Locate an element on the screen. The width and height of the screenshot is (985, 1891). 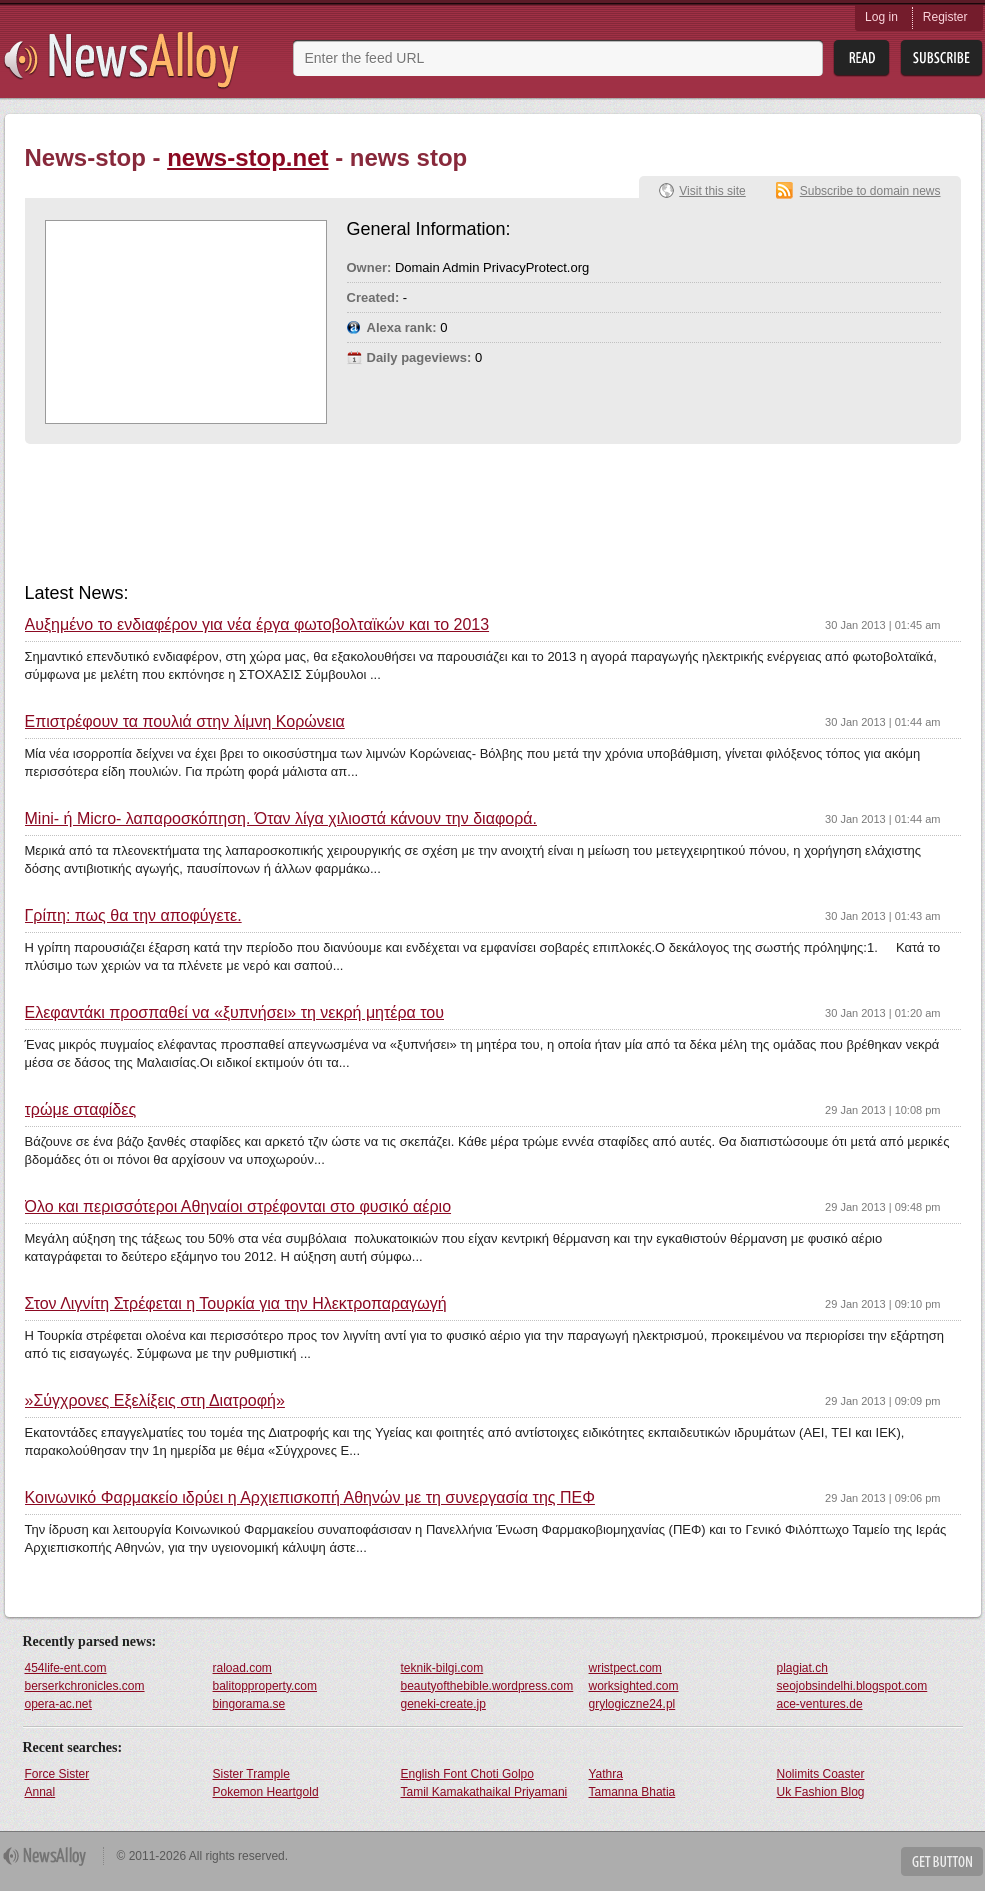
bingorama.se is located at coordinates (249, 1704).